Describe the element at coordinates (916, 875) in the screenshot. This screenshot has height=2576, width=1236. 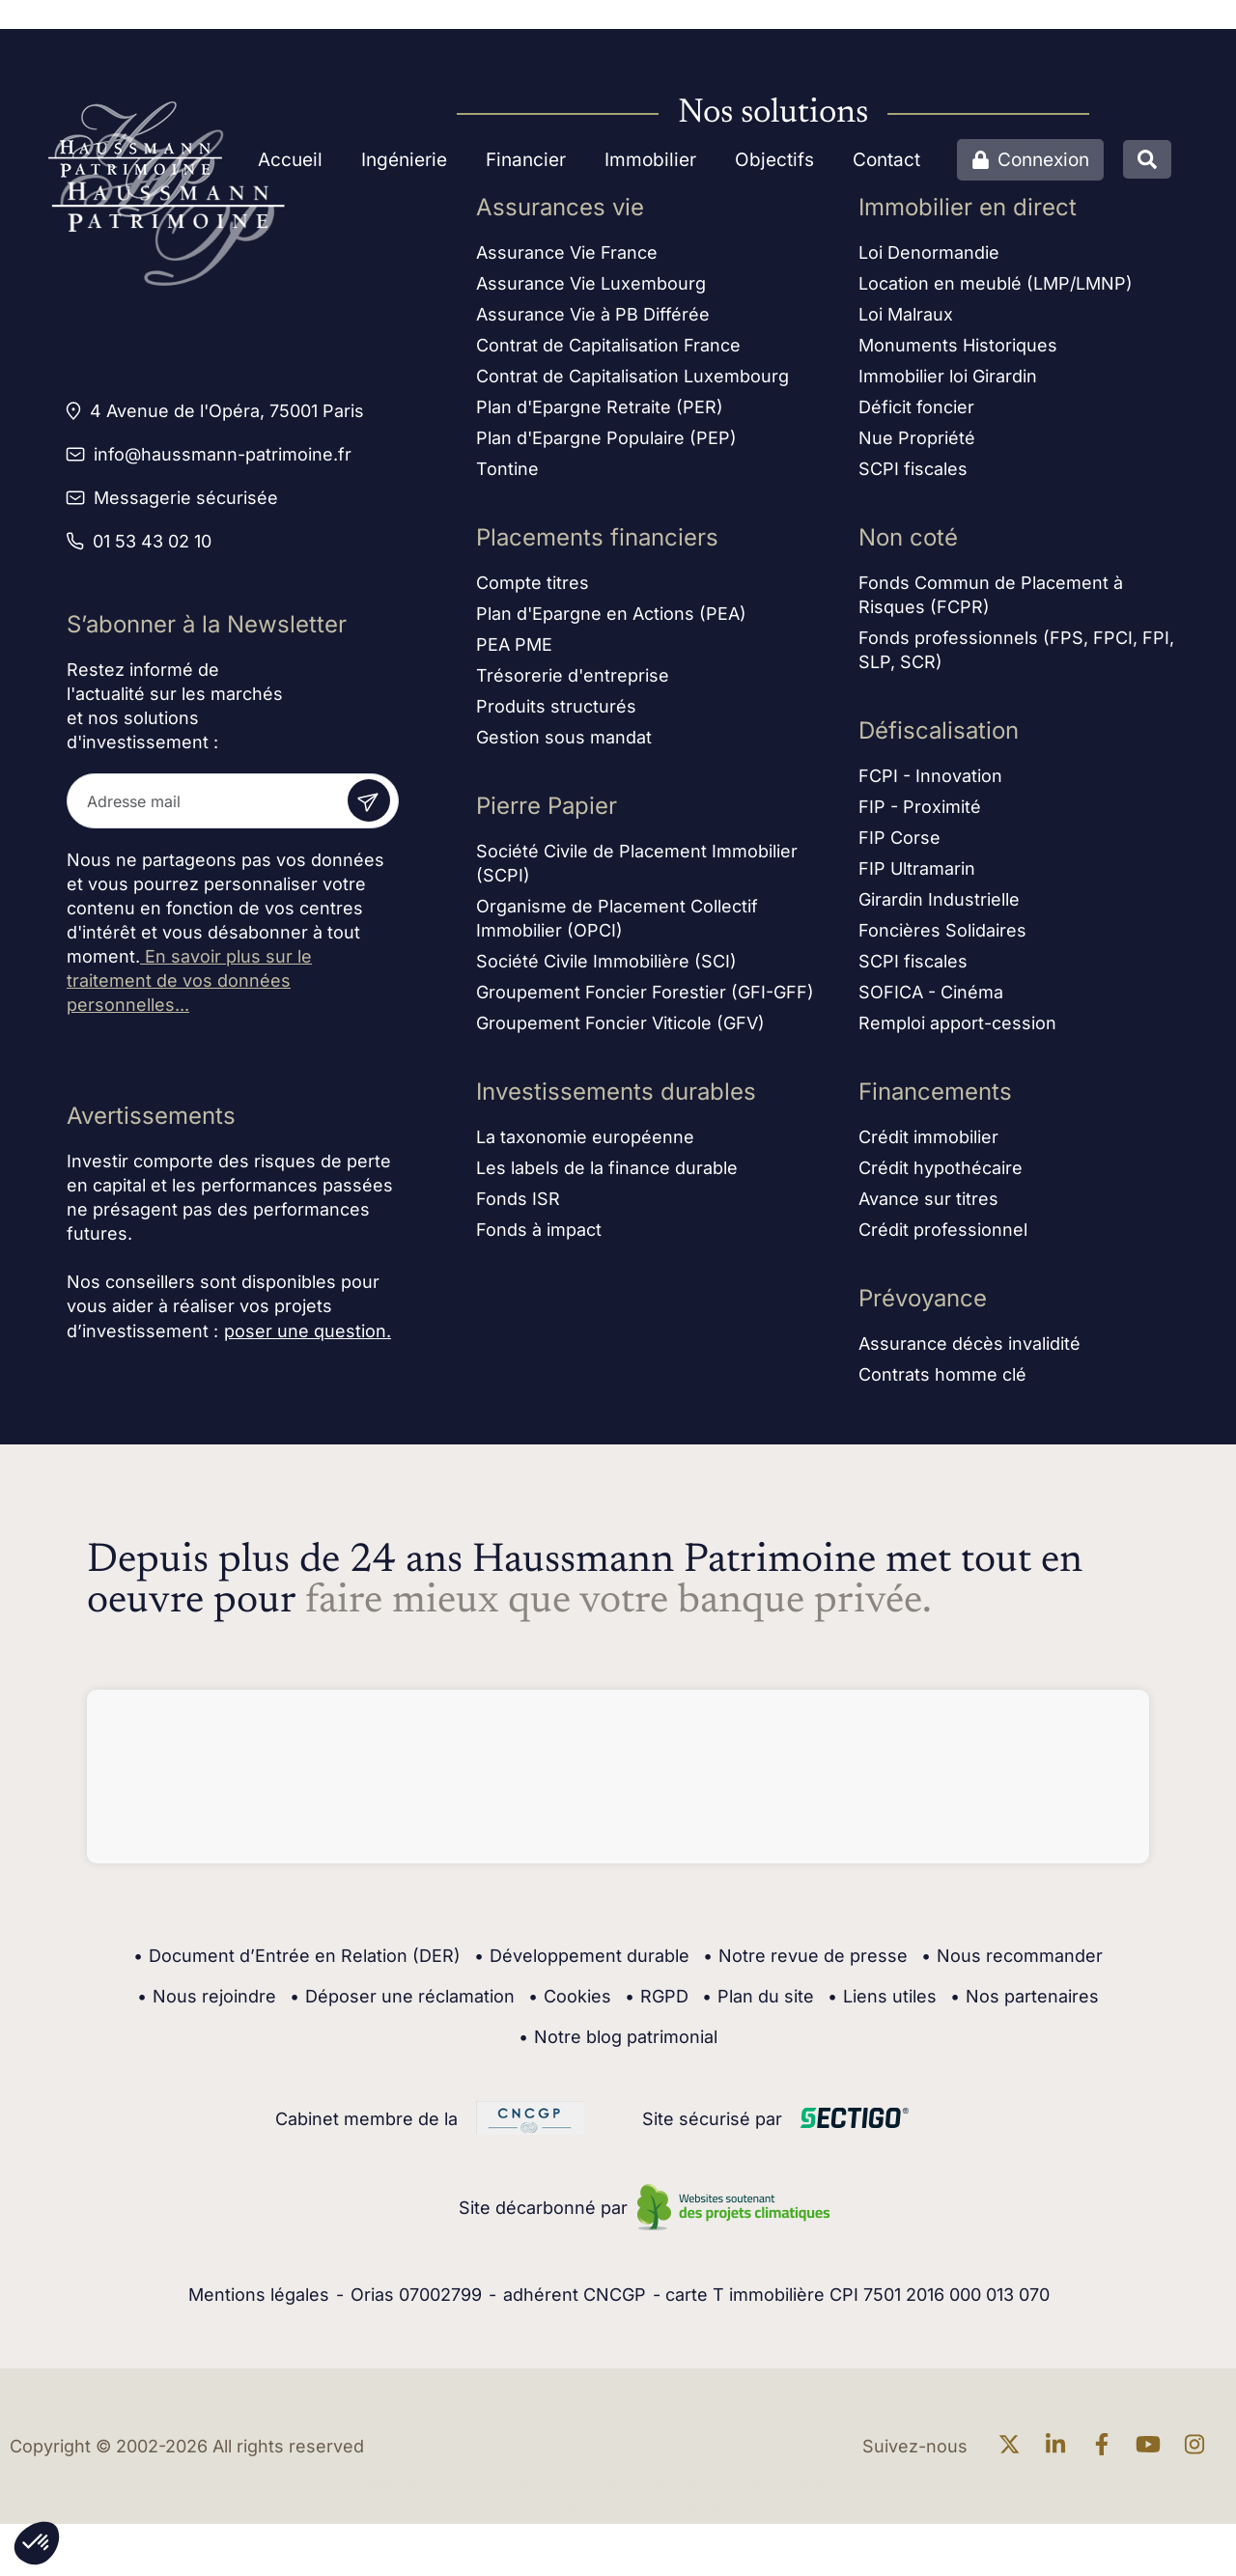
I see `FIP Ultramarin` at that location.